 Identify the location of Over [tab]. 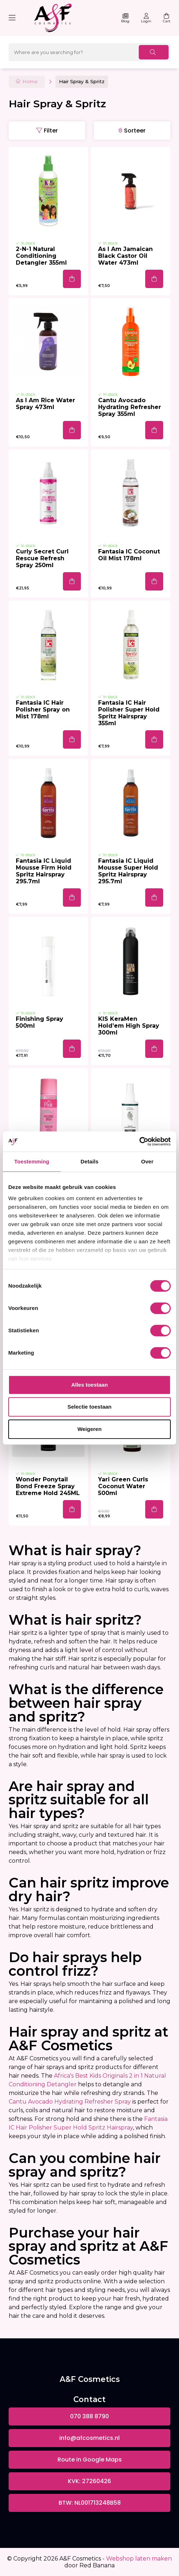
(147, 1161).